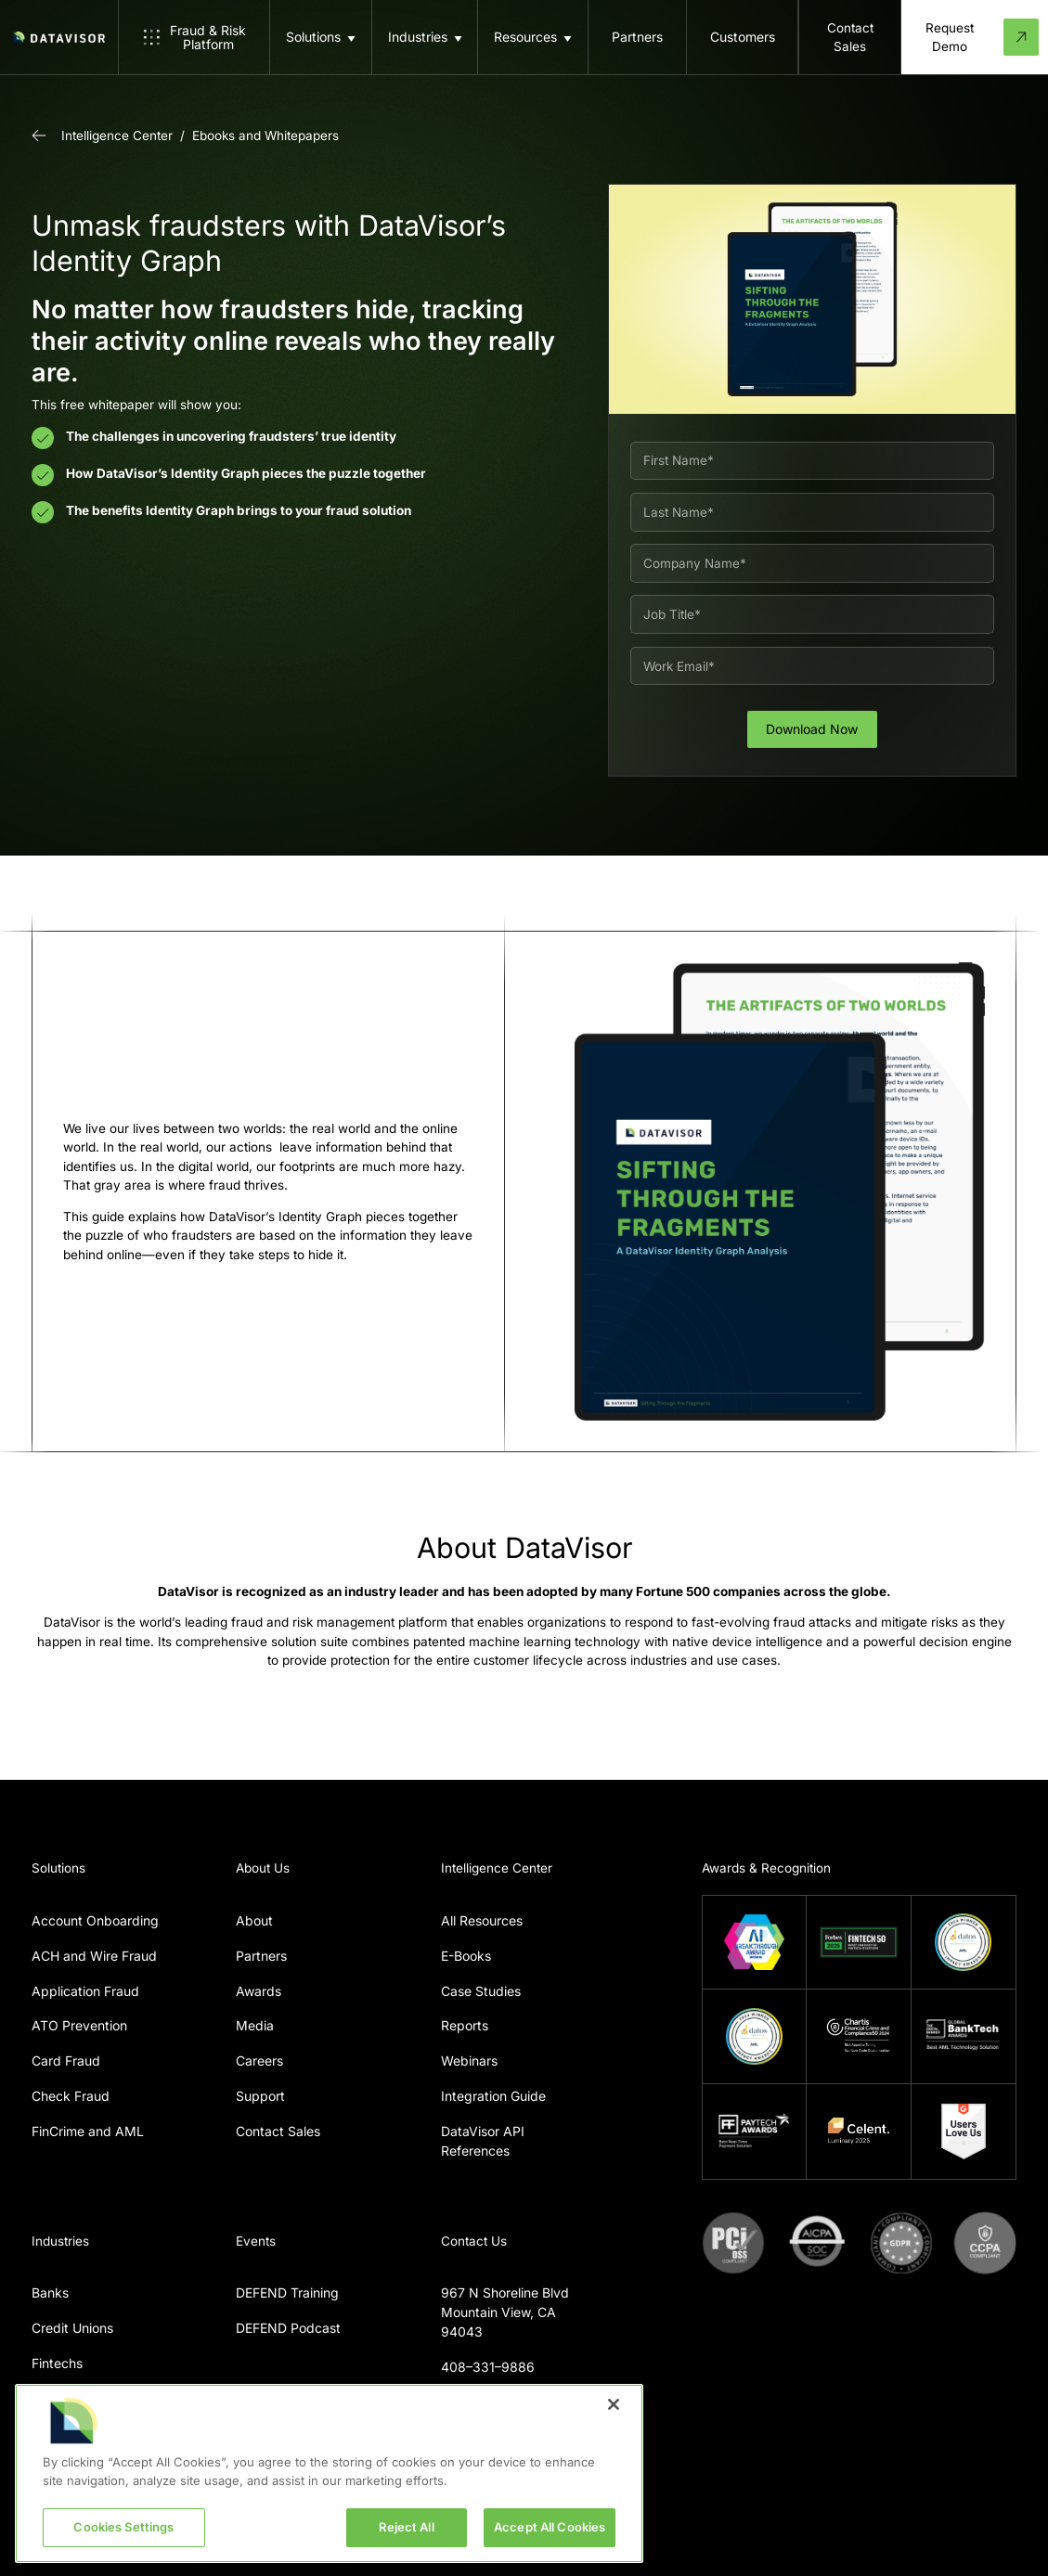 Image resolution: width=1048 pixels, height=2576 pixels. Describe the element at coordinates (288, 2328) in the screenshot. I see `DEFEND Podcast` at that location.